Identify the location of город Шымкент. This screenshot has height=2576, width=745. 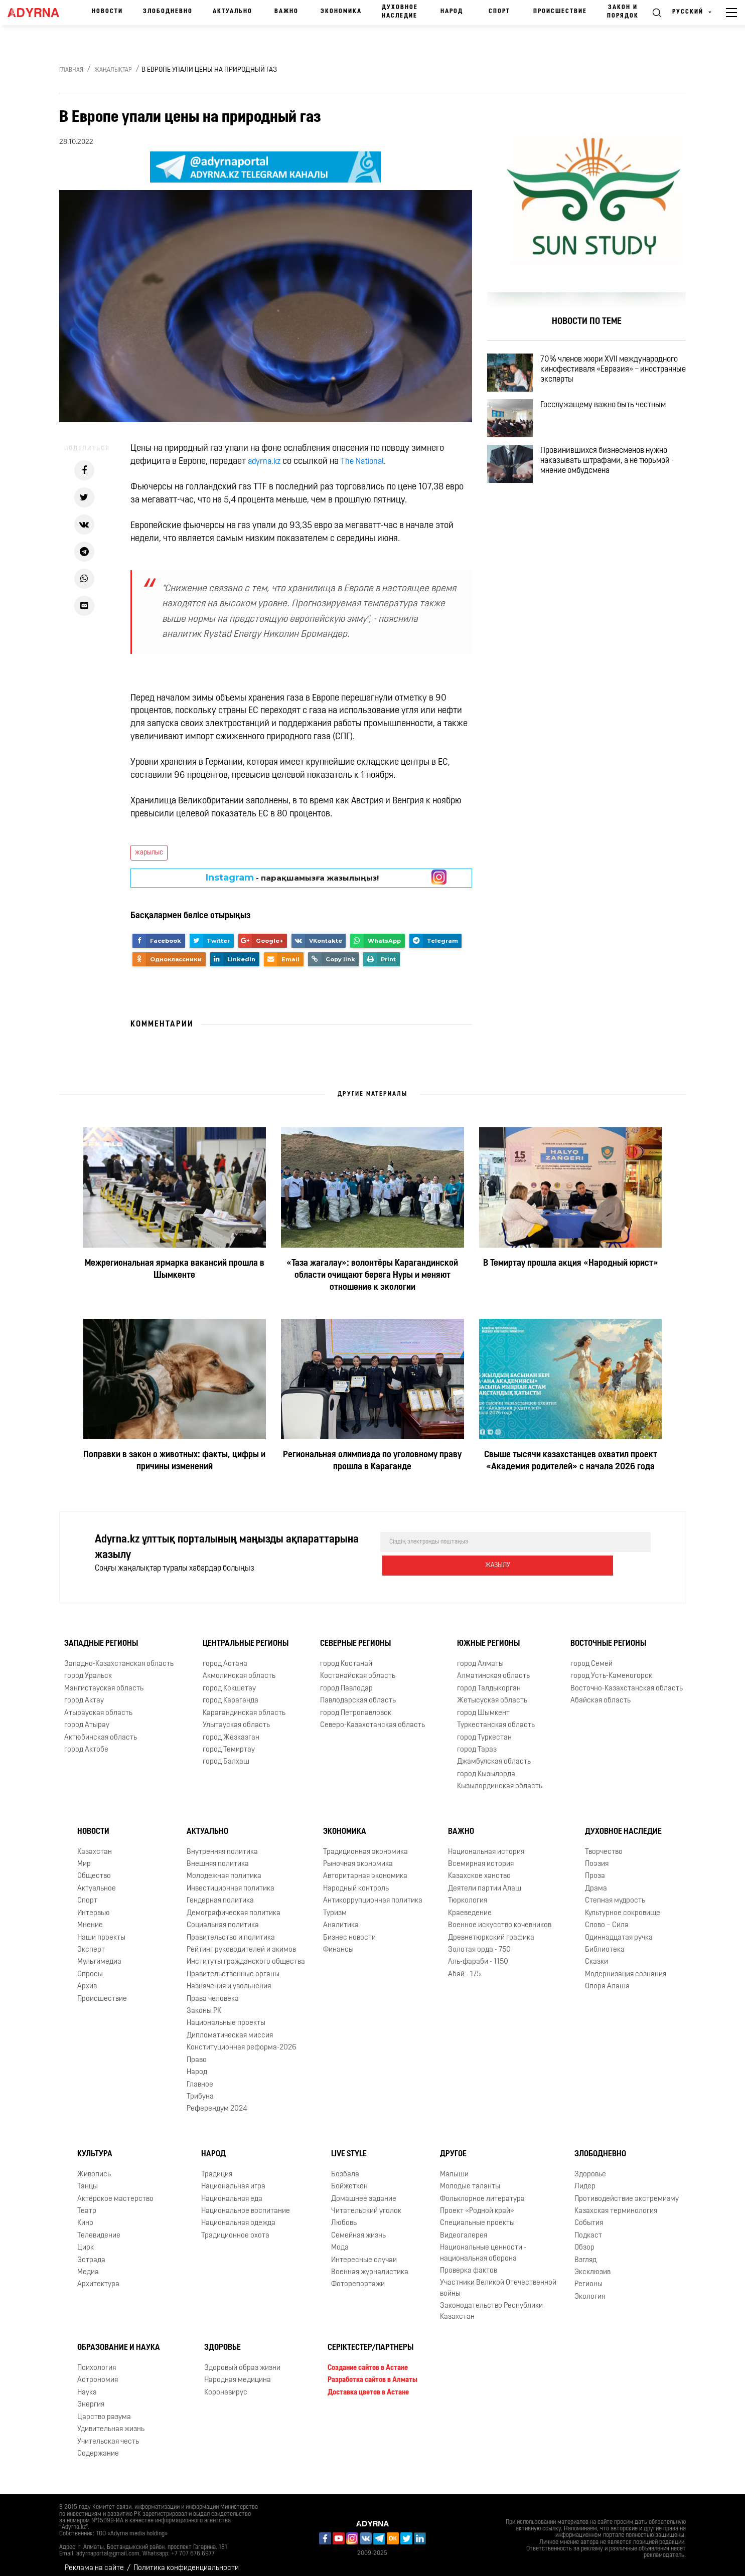
(483, 1705).